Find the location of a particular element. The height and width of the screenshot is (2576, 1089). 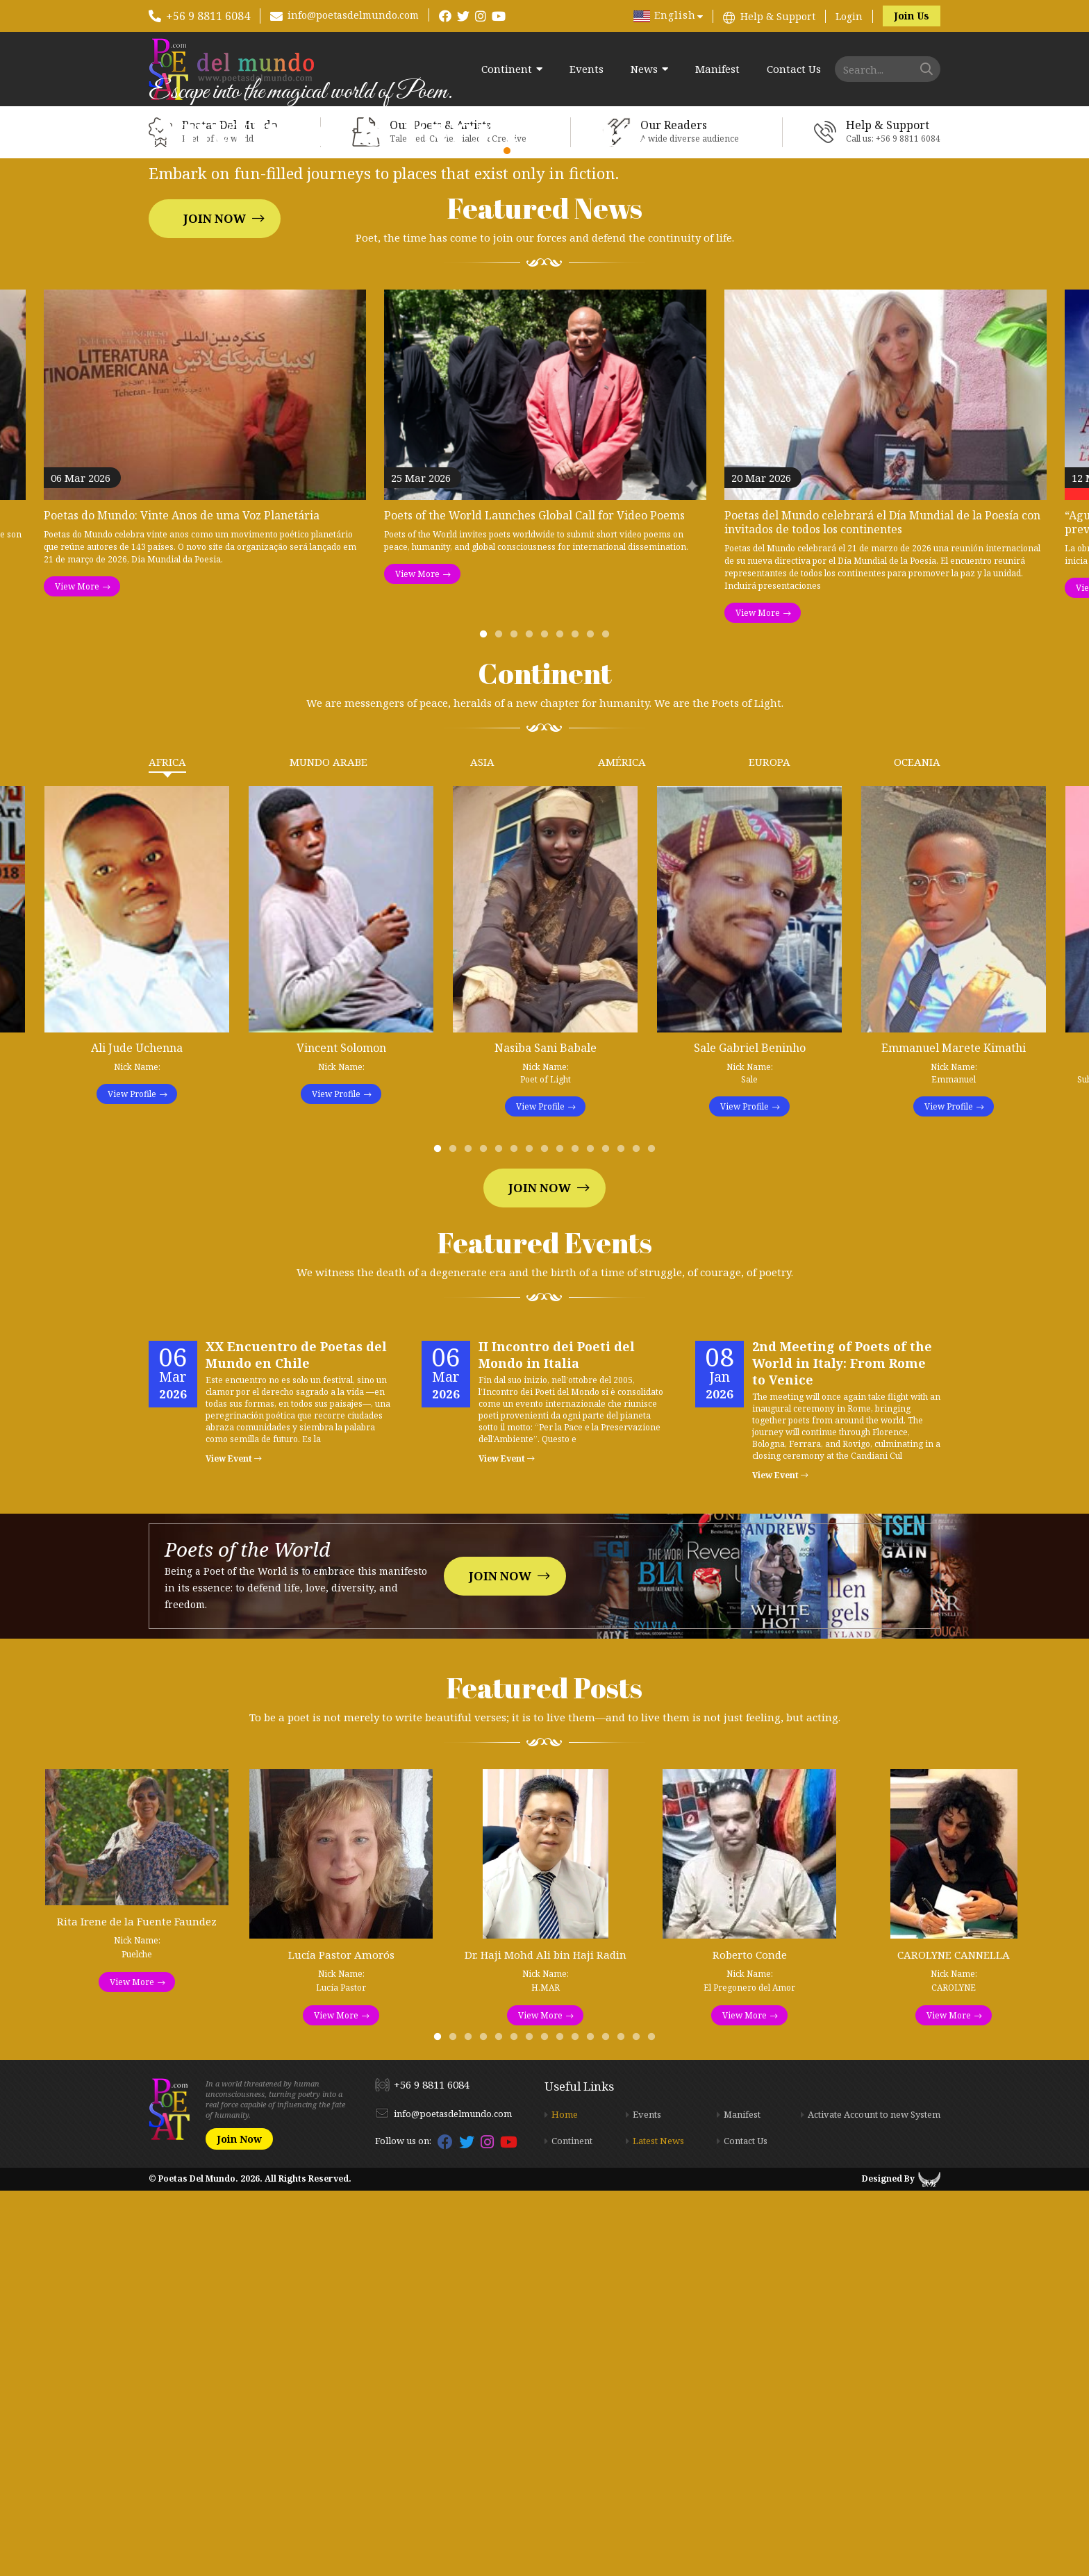

News is located at coordinates (644, 69).